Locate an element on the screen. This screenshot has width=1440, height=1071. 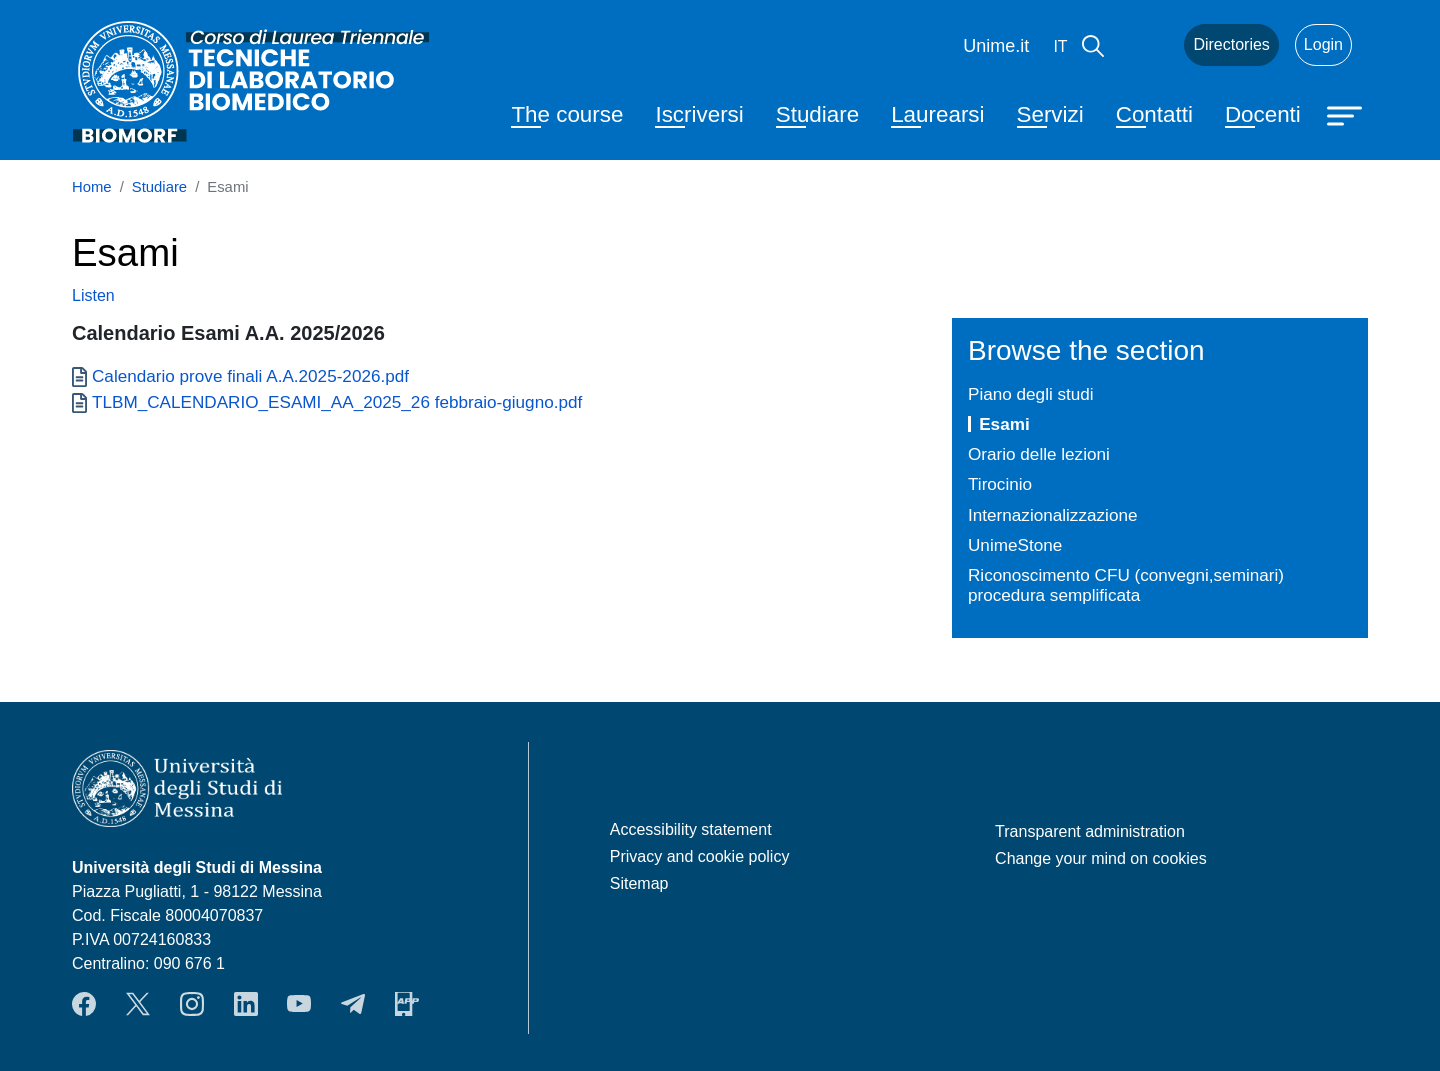
Iscriversi is located at coordinates (699, 114).